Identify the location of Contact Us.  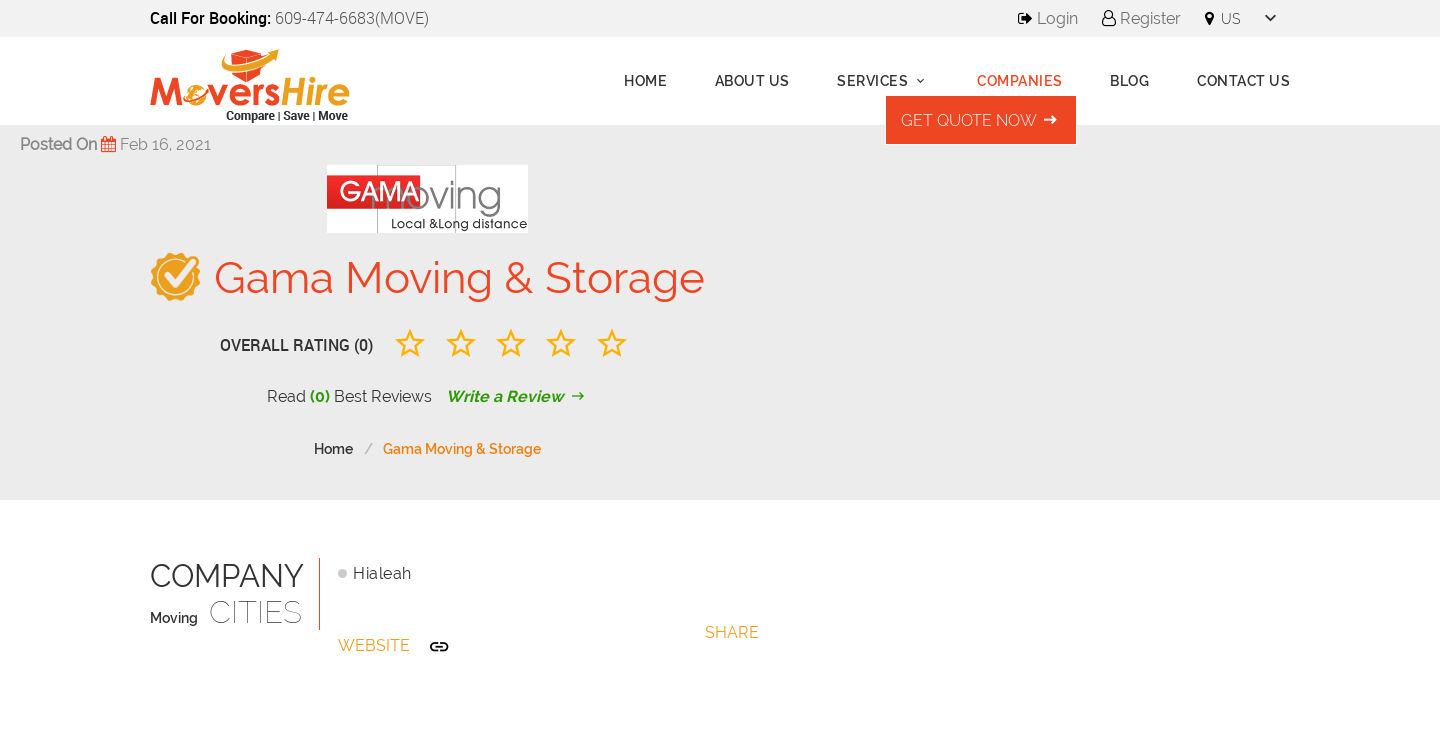
(1243, 81).